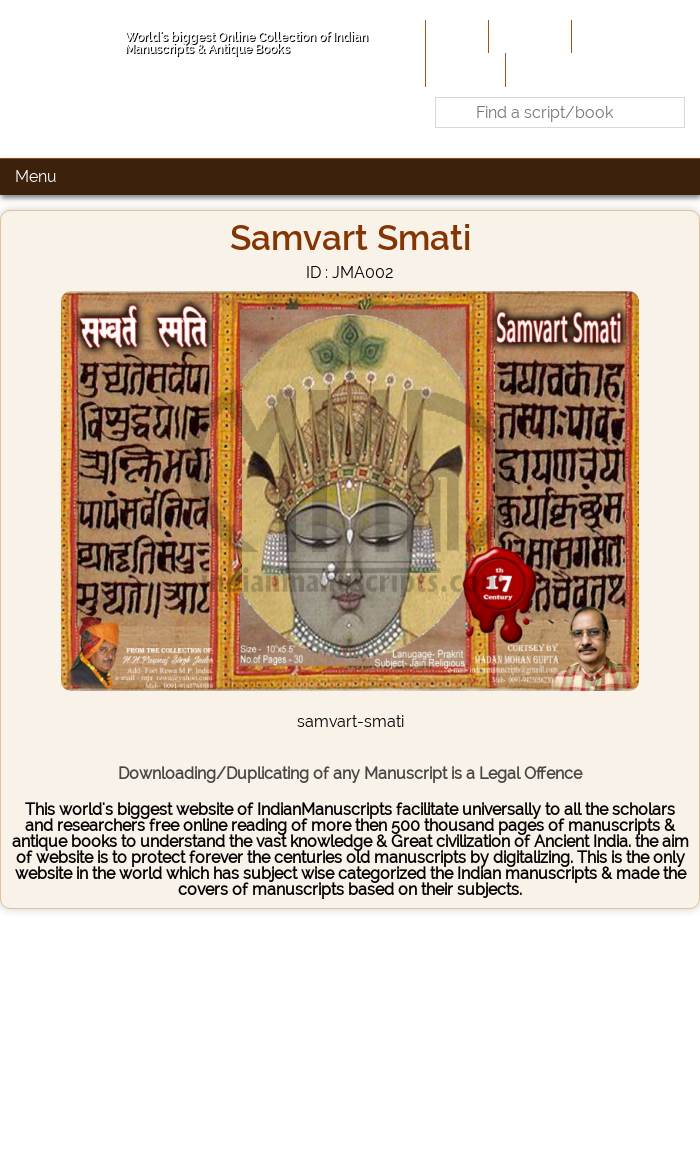 Image resolution: width=700 pixels, height=1176 pixels. Describe the element at coordinates (540, 69) in the screenshot. I see `Contact` at that location.